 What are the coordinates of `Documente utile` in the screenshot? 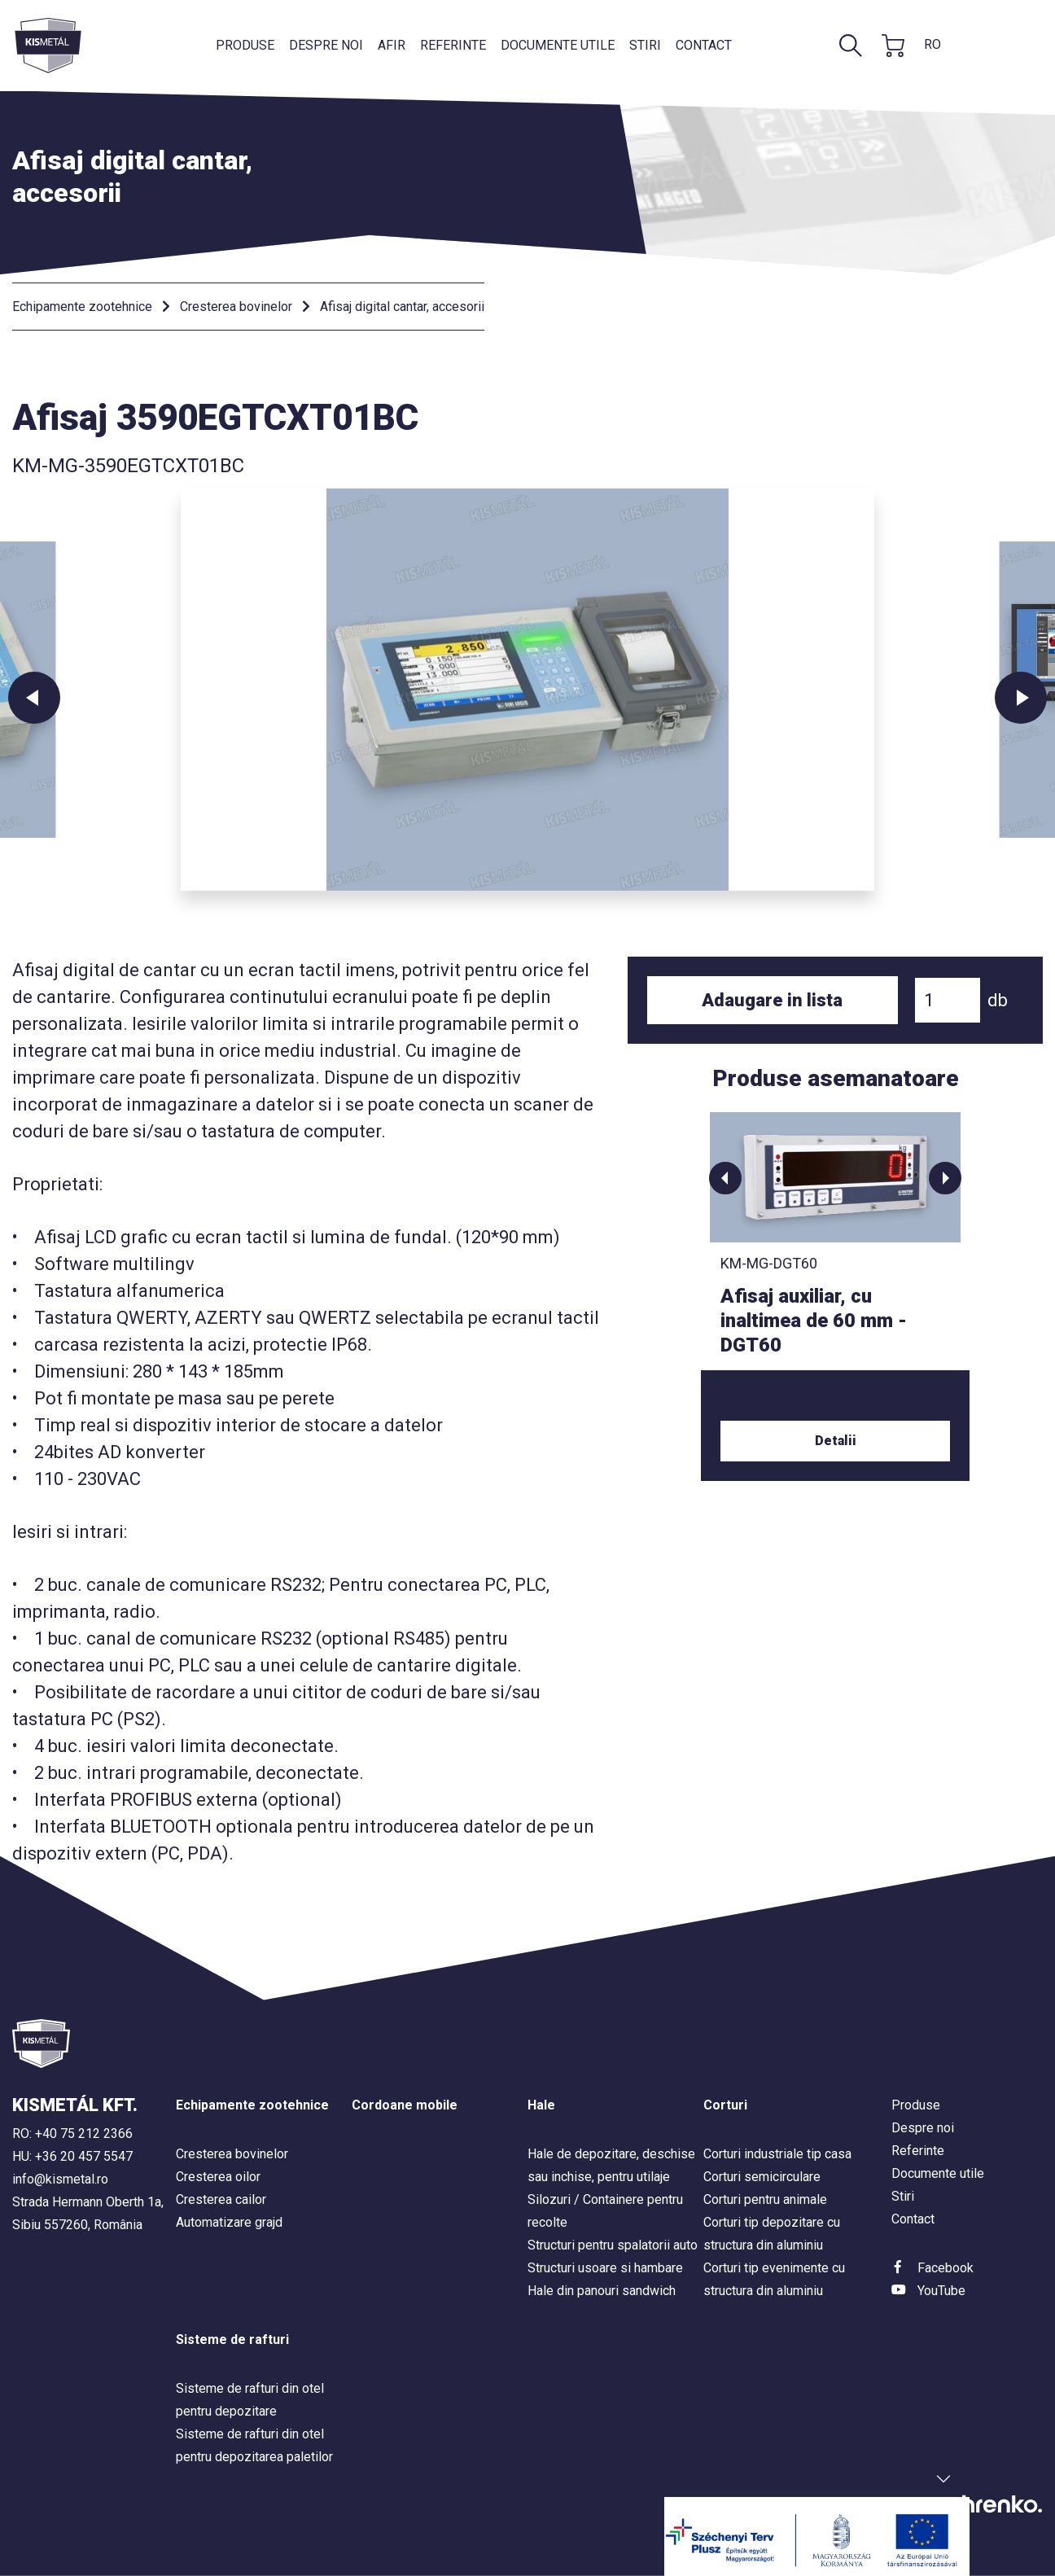 It's located at (558, 45).